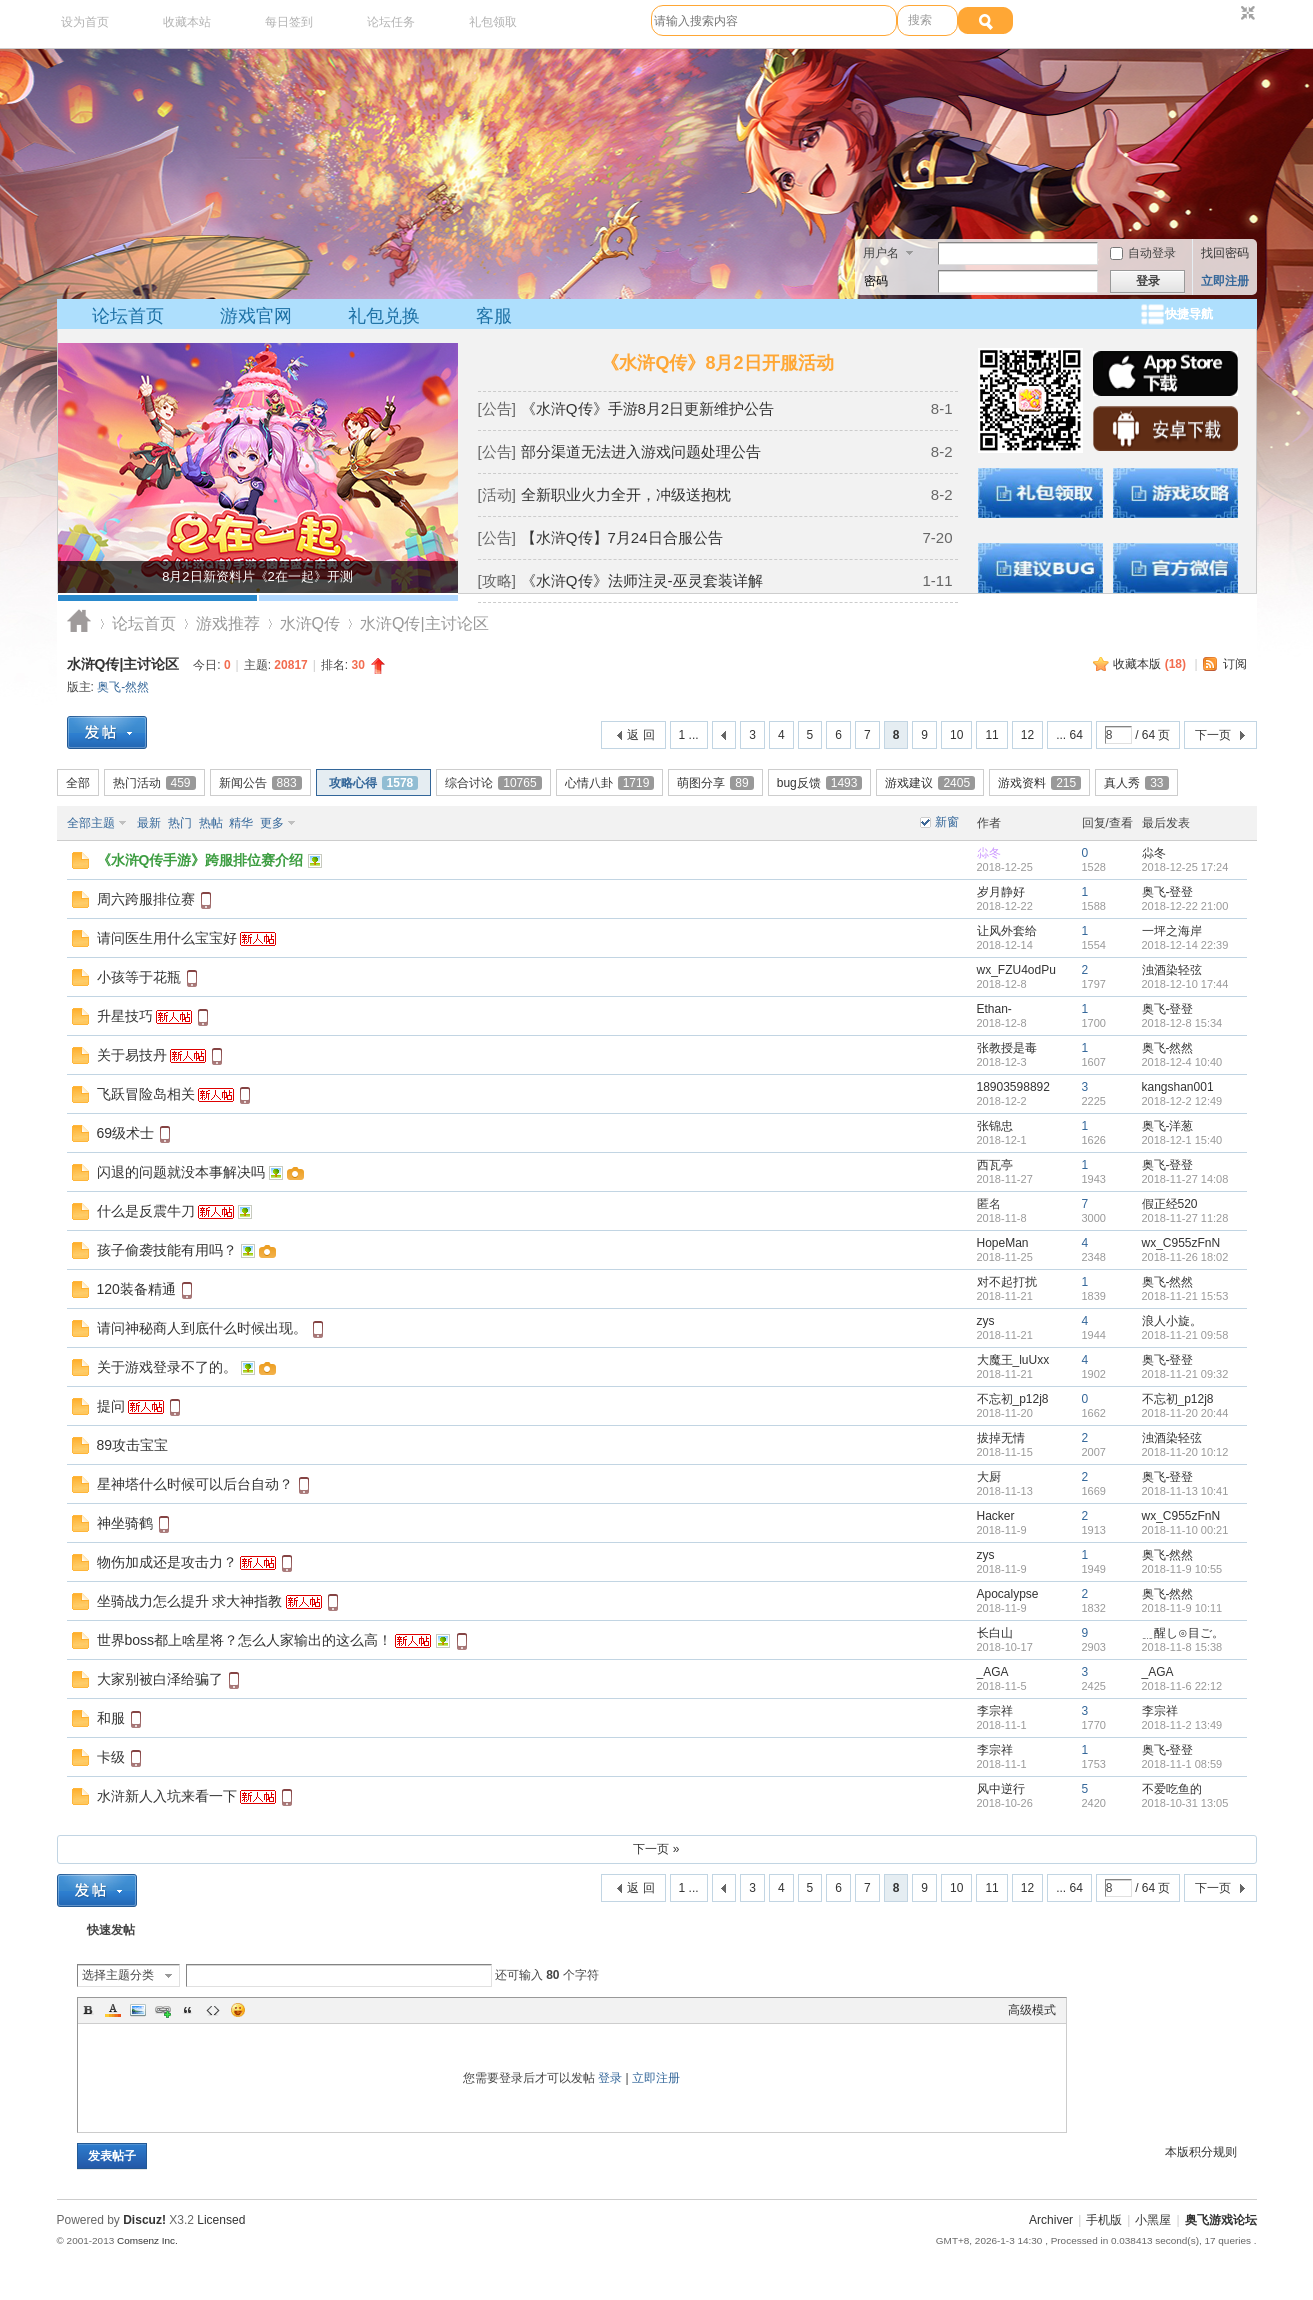 This screenshot has width=1313, height=2300. Describe the element at coordinates (128, 316) in the screenshot. I see `论坛首页` at that location.